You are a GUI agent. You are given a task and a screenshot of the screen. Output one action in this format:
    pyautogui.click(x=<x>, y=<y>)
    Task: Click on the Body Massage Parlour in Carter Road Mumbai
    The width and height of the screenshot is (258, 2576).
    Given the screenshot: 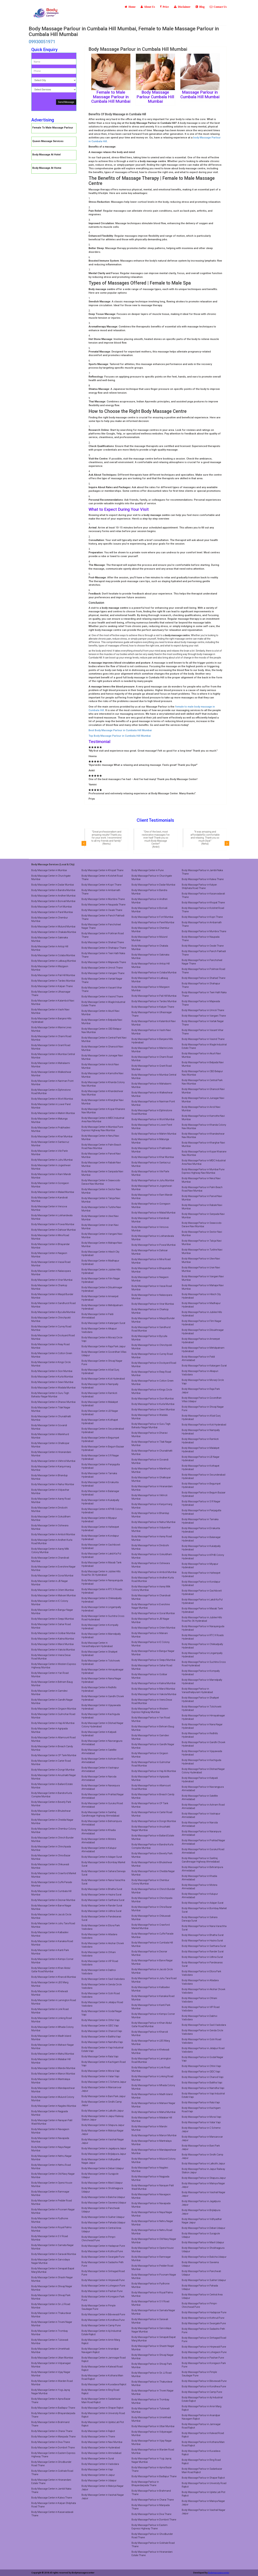 What is the action you would take?
    pyautogui.click(x=152, y=1814)
    